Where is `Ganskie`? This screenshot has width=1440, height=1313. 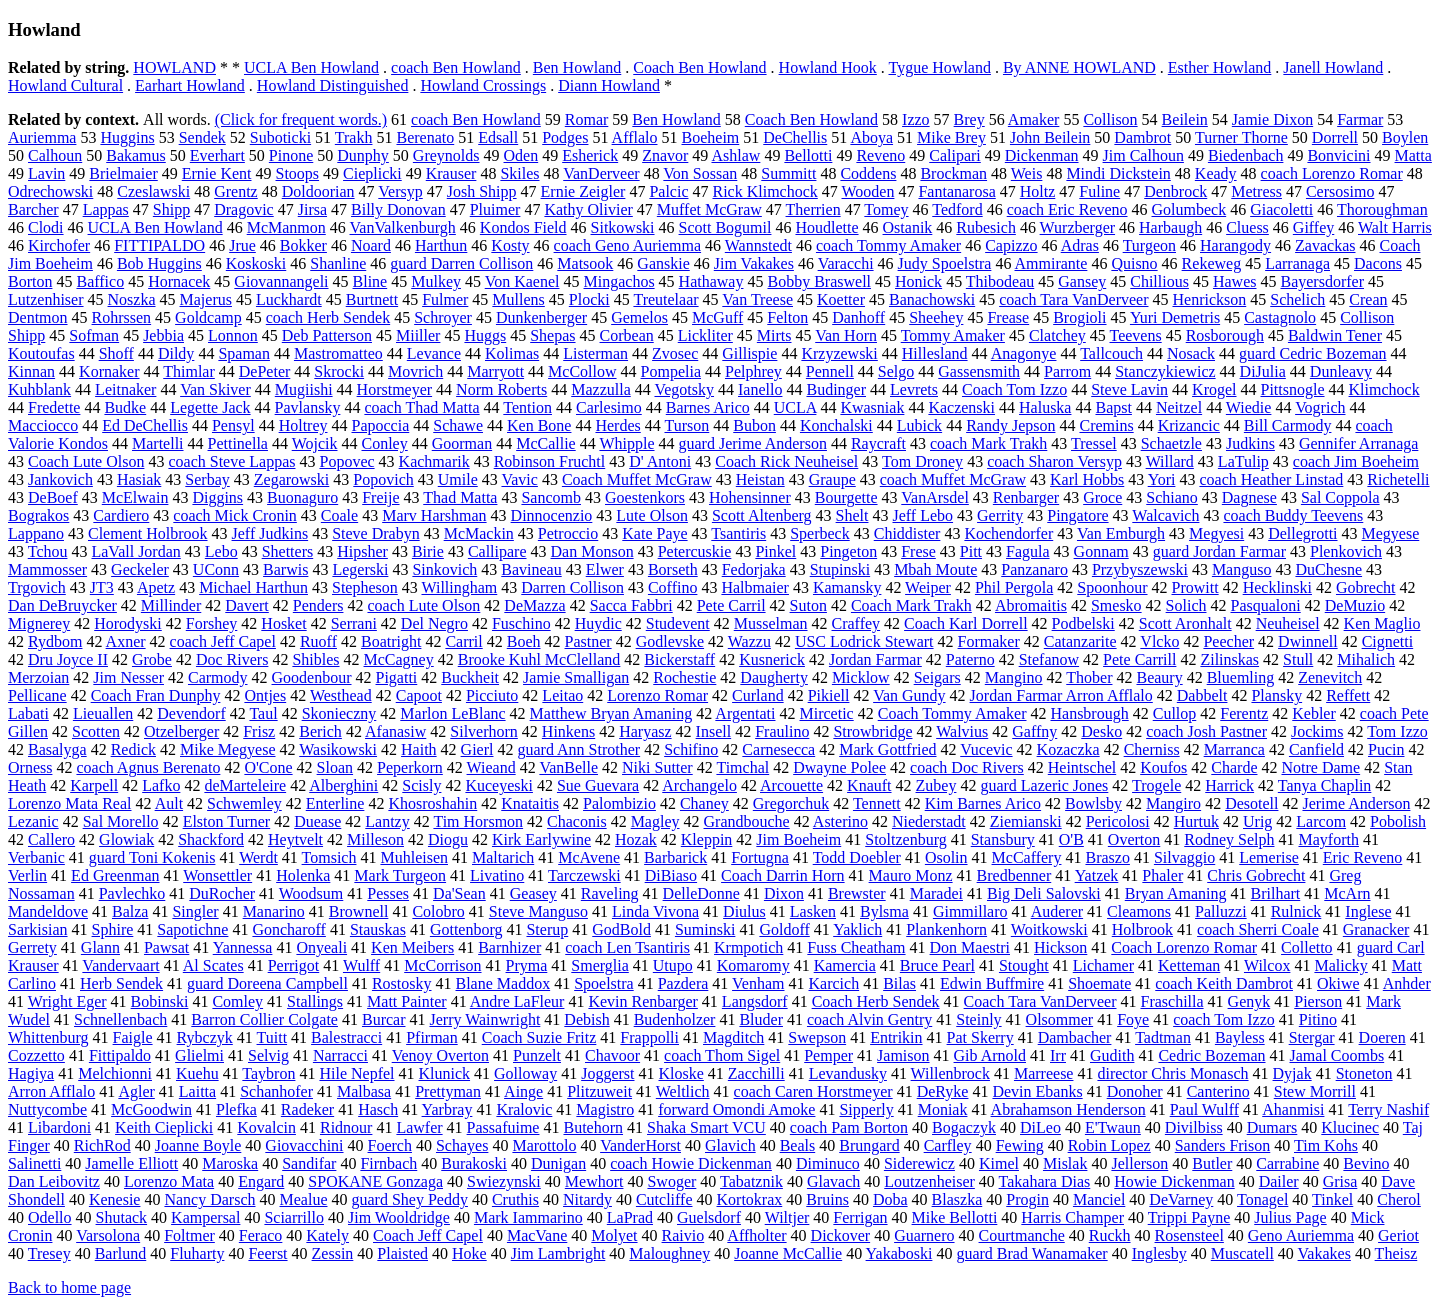 Ganskie is located at coordinates (663, 263).